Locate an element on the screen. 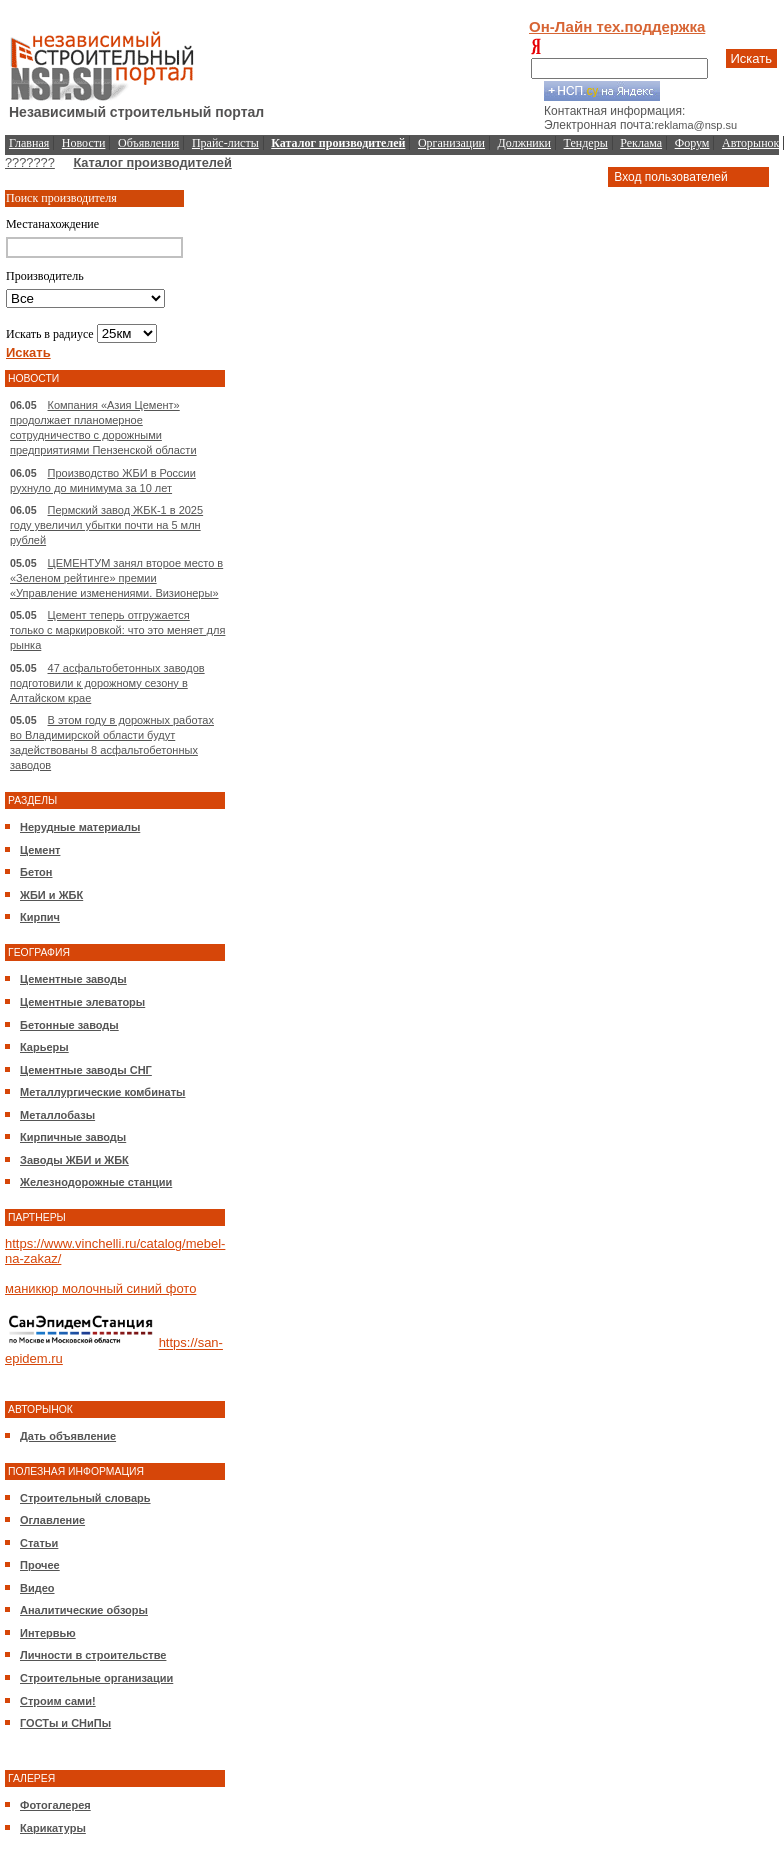 This screenshot has height=1855, width=784. Тендеры is located at coordinates (586, 143).